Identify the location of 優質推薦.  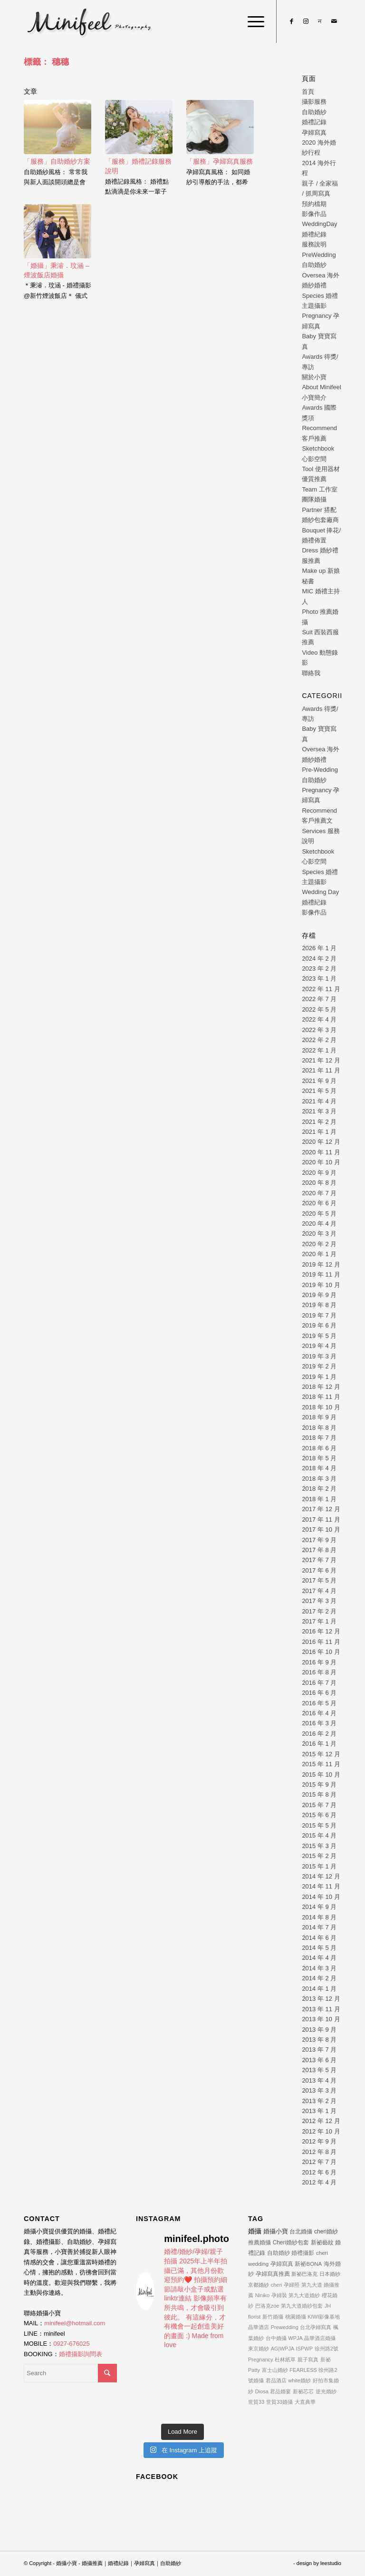
(314, 478).